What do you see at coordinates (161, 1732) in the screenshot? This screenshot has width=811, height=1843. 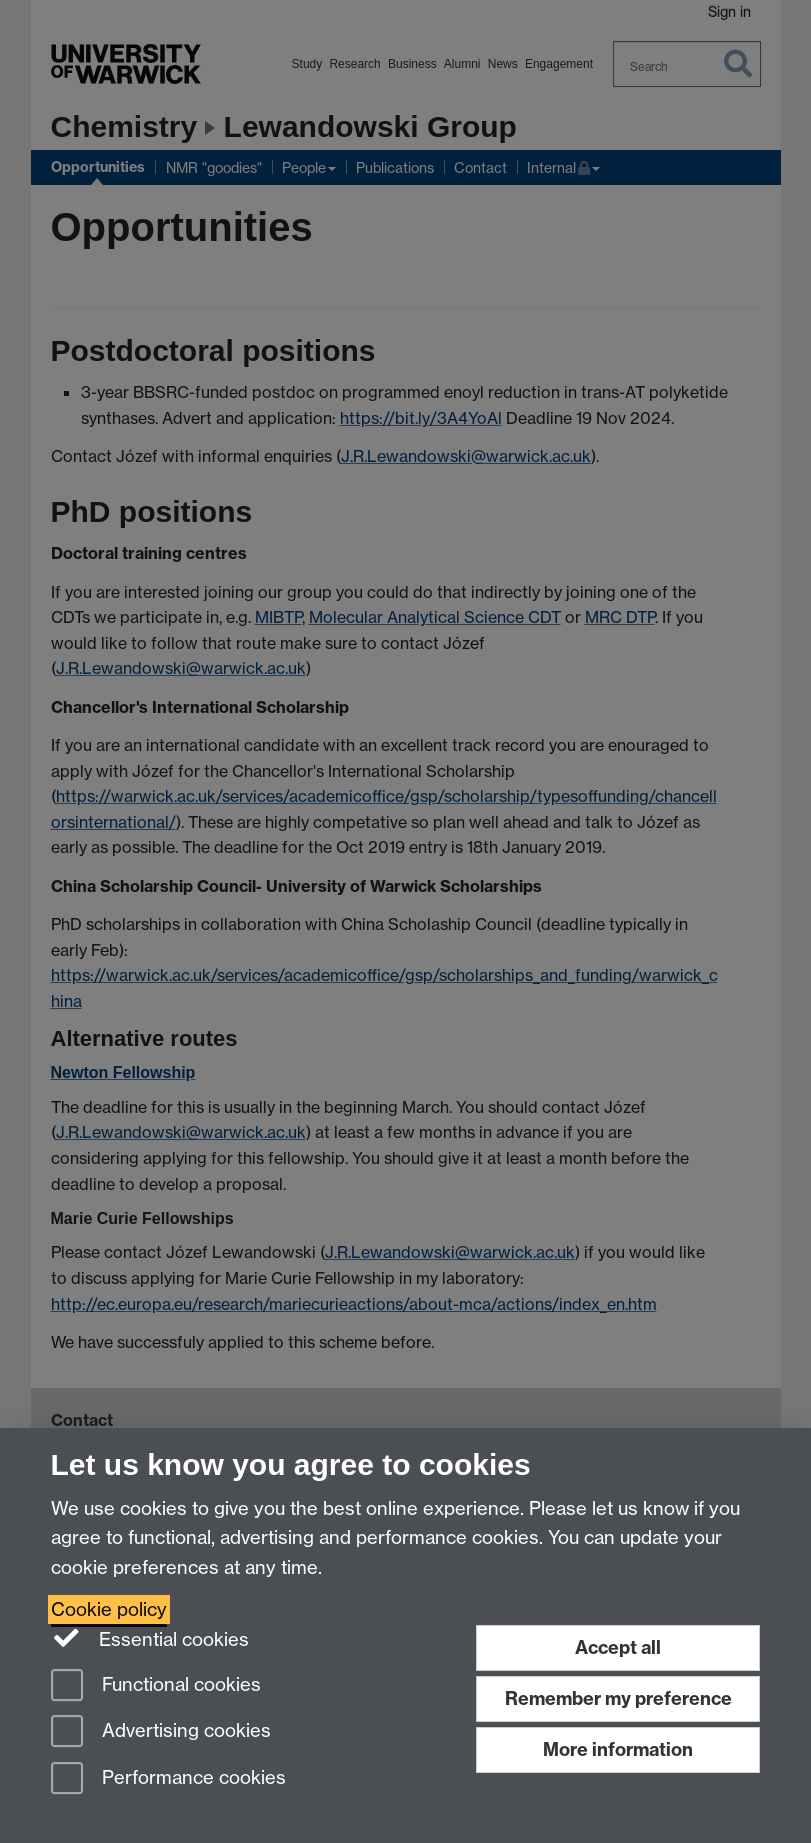 I see `Advertising cookies` at bounding box center [161, 1732].